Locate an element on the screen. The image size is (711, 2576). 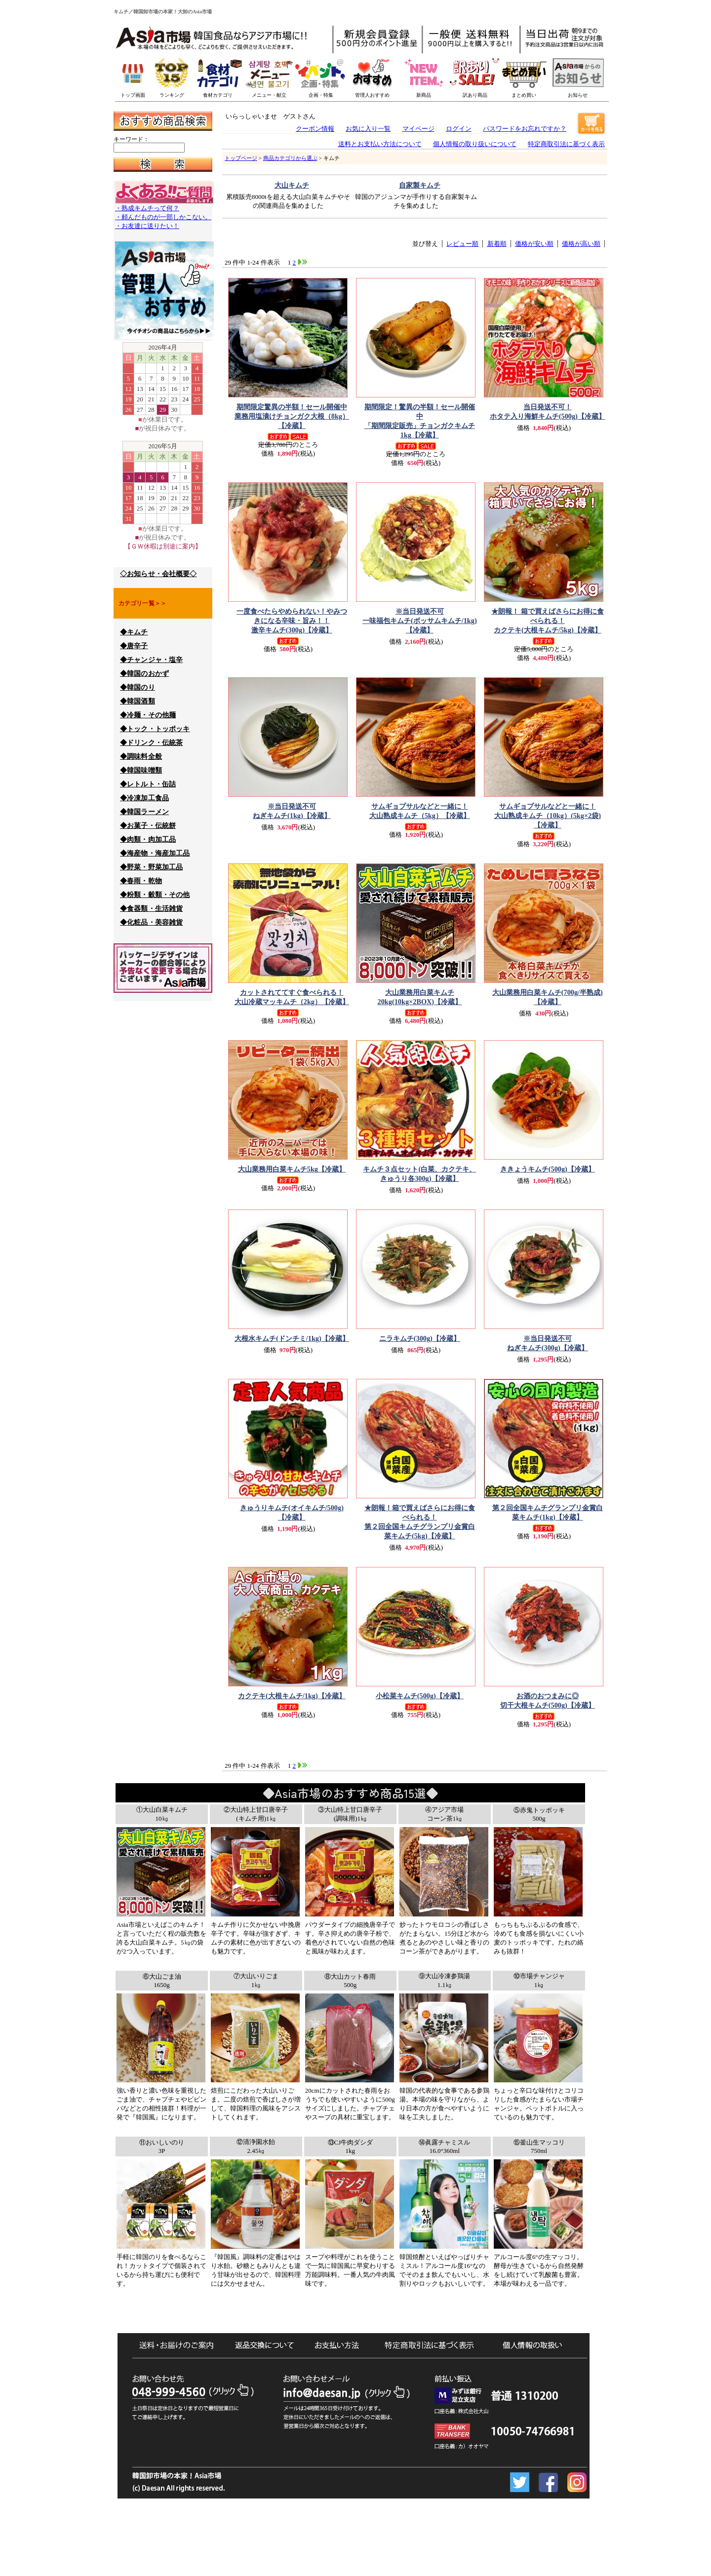
◆韓国酒類 is located at coordinates (137, 701).